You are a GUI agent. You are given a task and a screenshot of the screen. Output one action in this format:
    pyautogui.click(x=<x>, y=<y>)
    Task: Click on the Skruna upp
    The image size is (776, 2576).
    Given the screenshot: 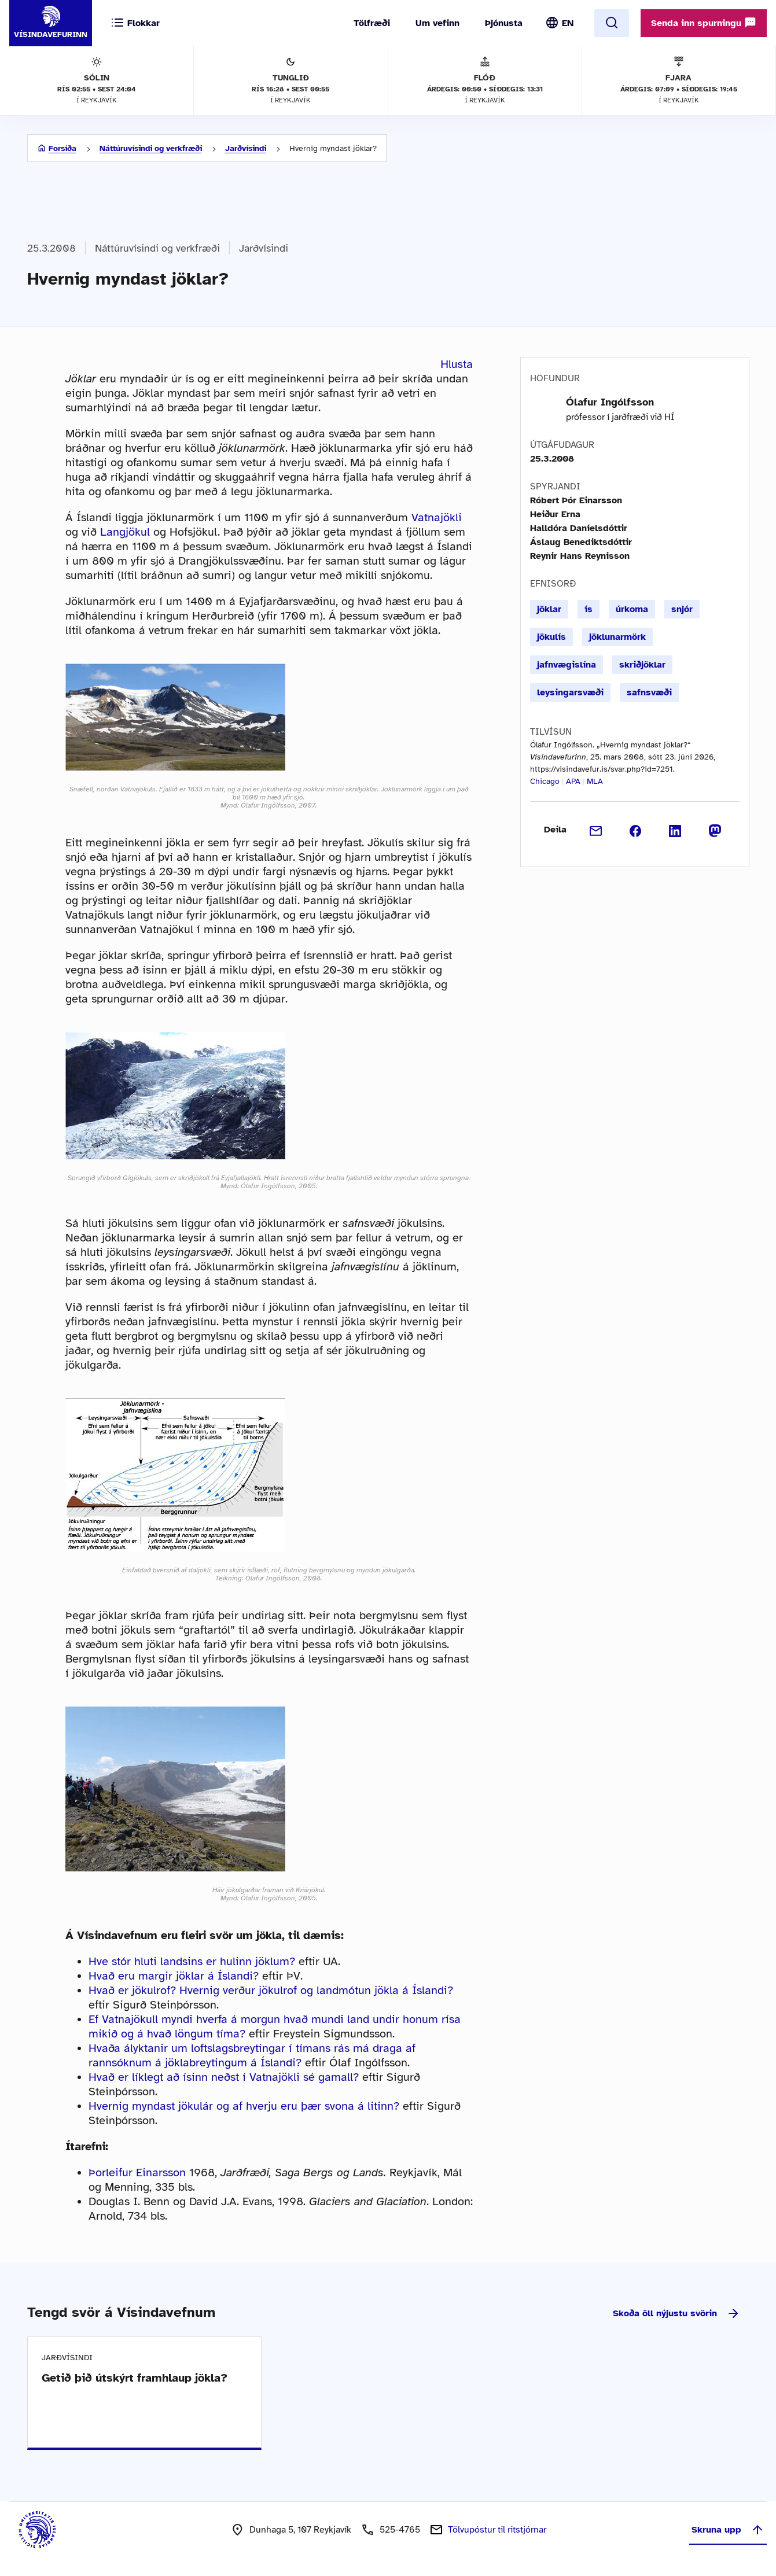 What is the action you would take?
    pyautogui.click(x=728, y=2530)
    